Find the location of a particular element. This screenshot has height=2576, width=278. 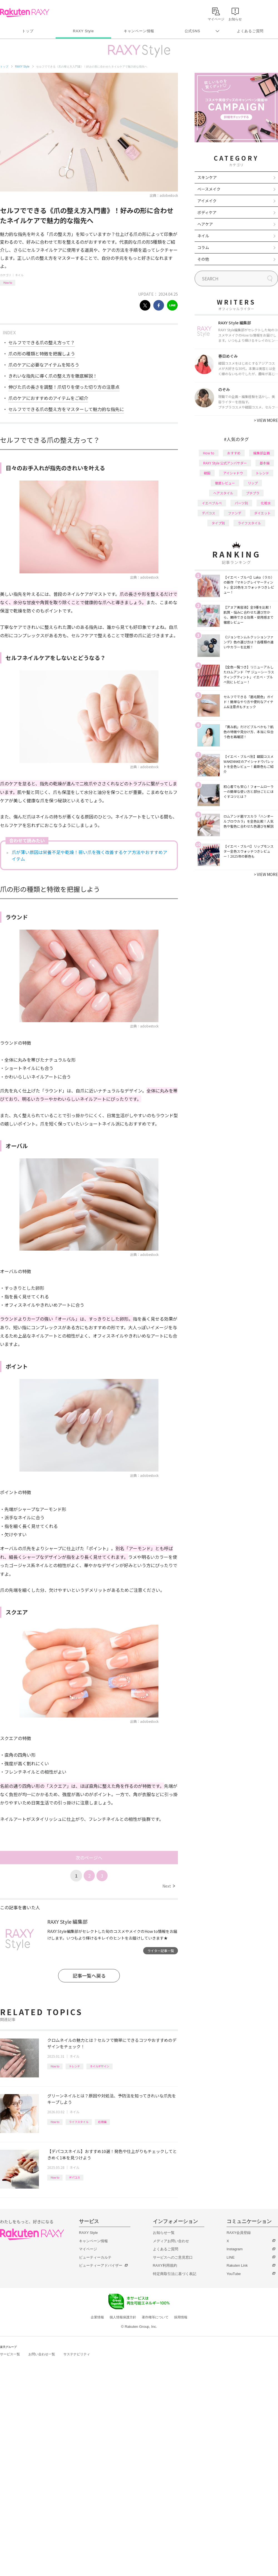

スキンケア is located at coordinates (207, 177).